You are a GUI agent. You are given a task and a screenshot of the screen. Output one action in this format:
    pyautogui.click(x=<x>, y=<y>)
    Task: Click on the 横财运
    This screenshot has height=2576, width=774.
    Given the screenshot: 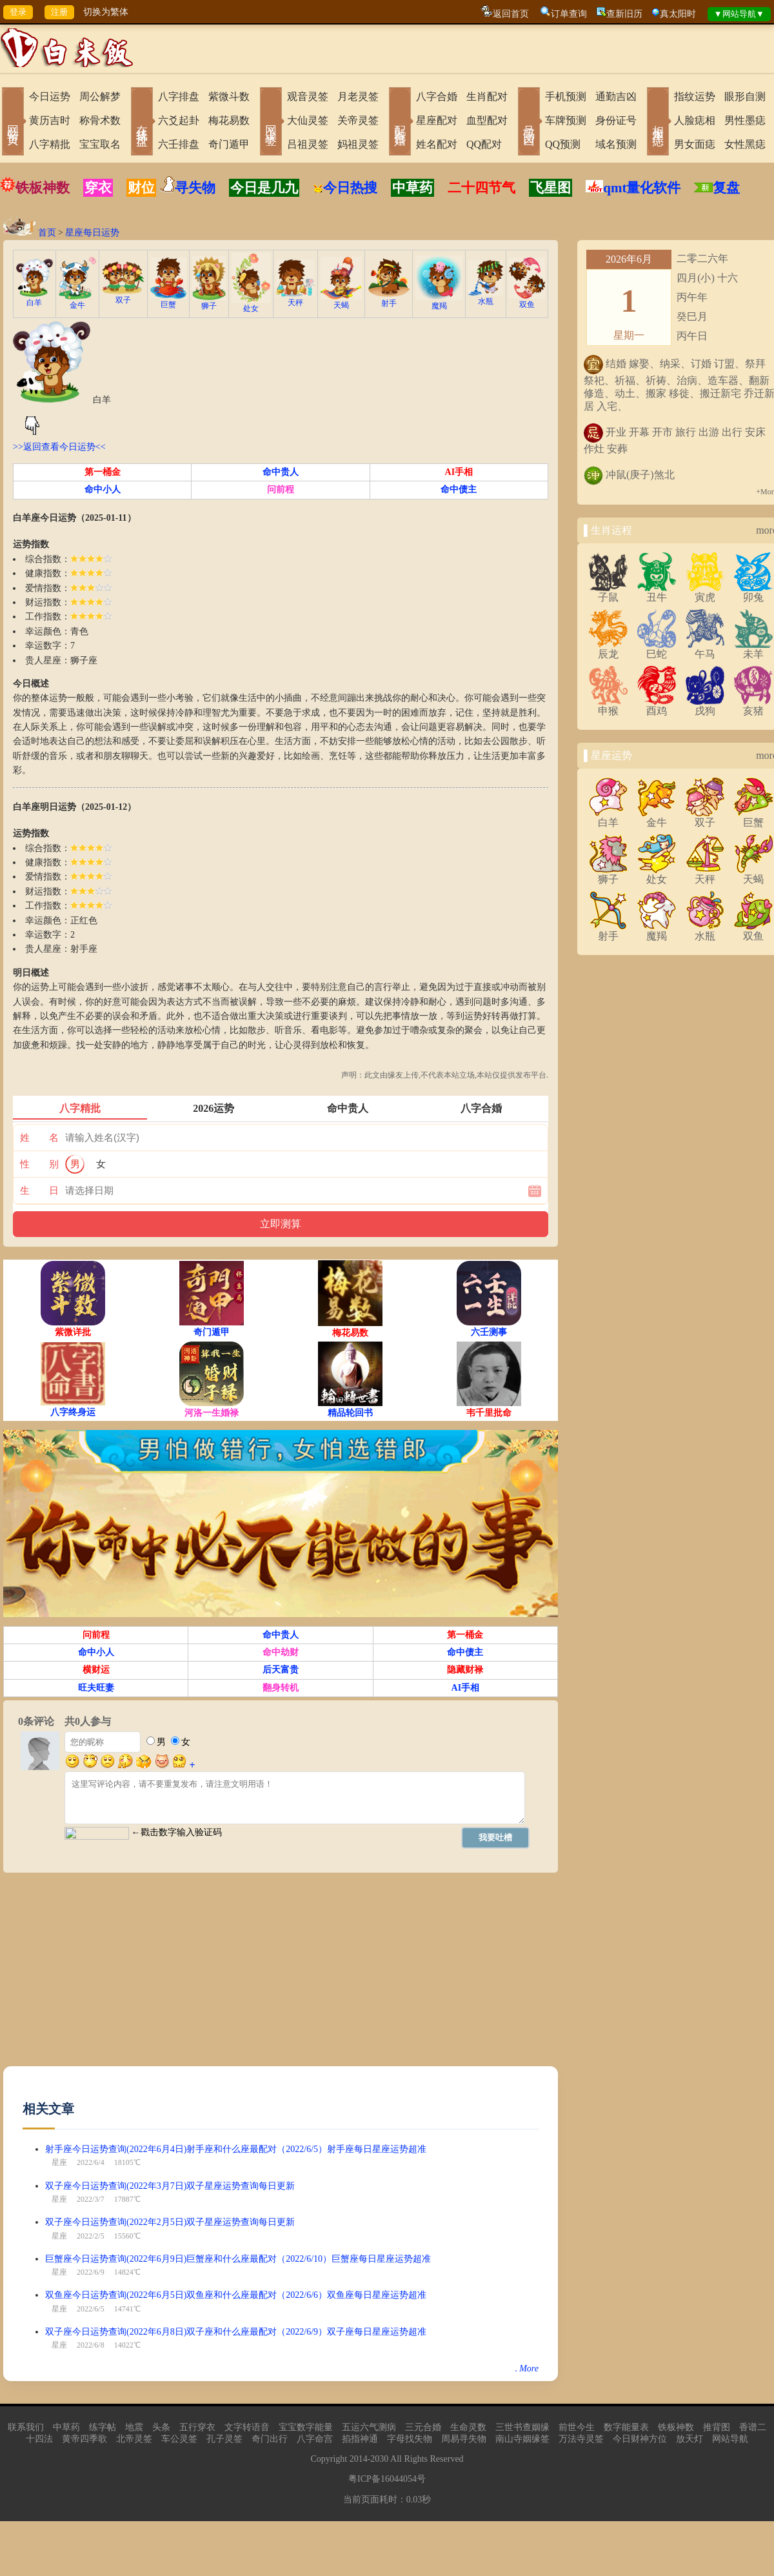 What is the action you would take?
    pyautogui.click(x=96, y=1670)
    